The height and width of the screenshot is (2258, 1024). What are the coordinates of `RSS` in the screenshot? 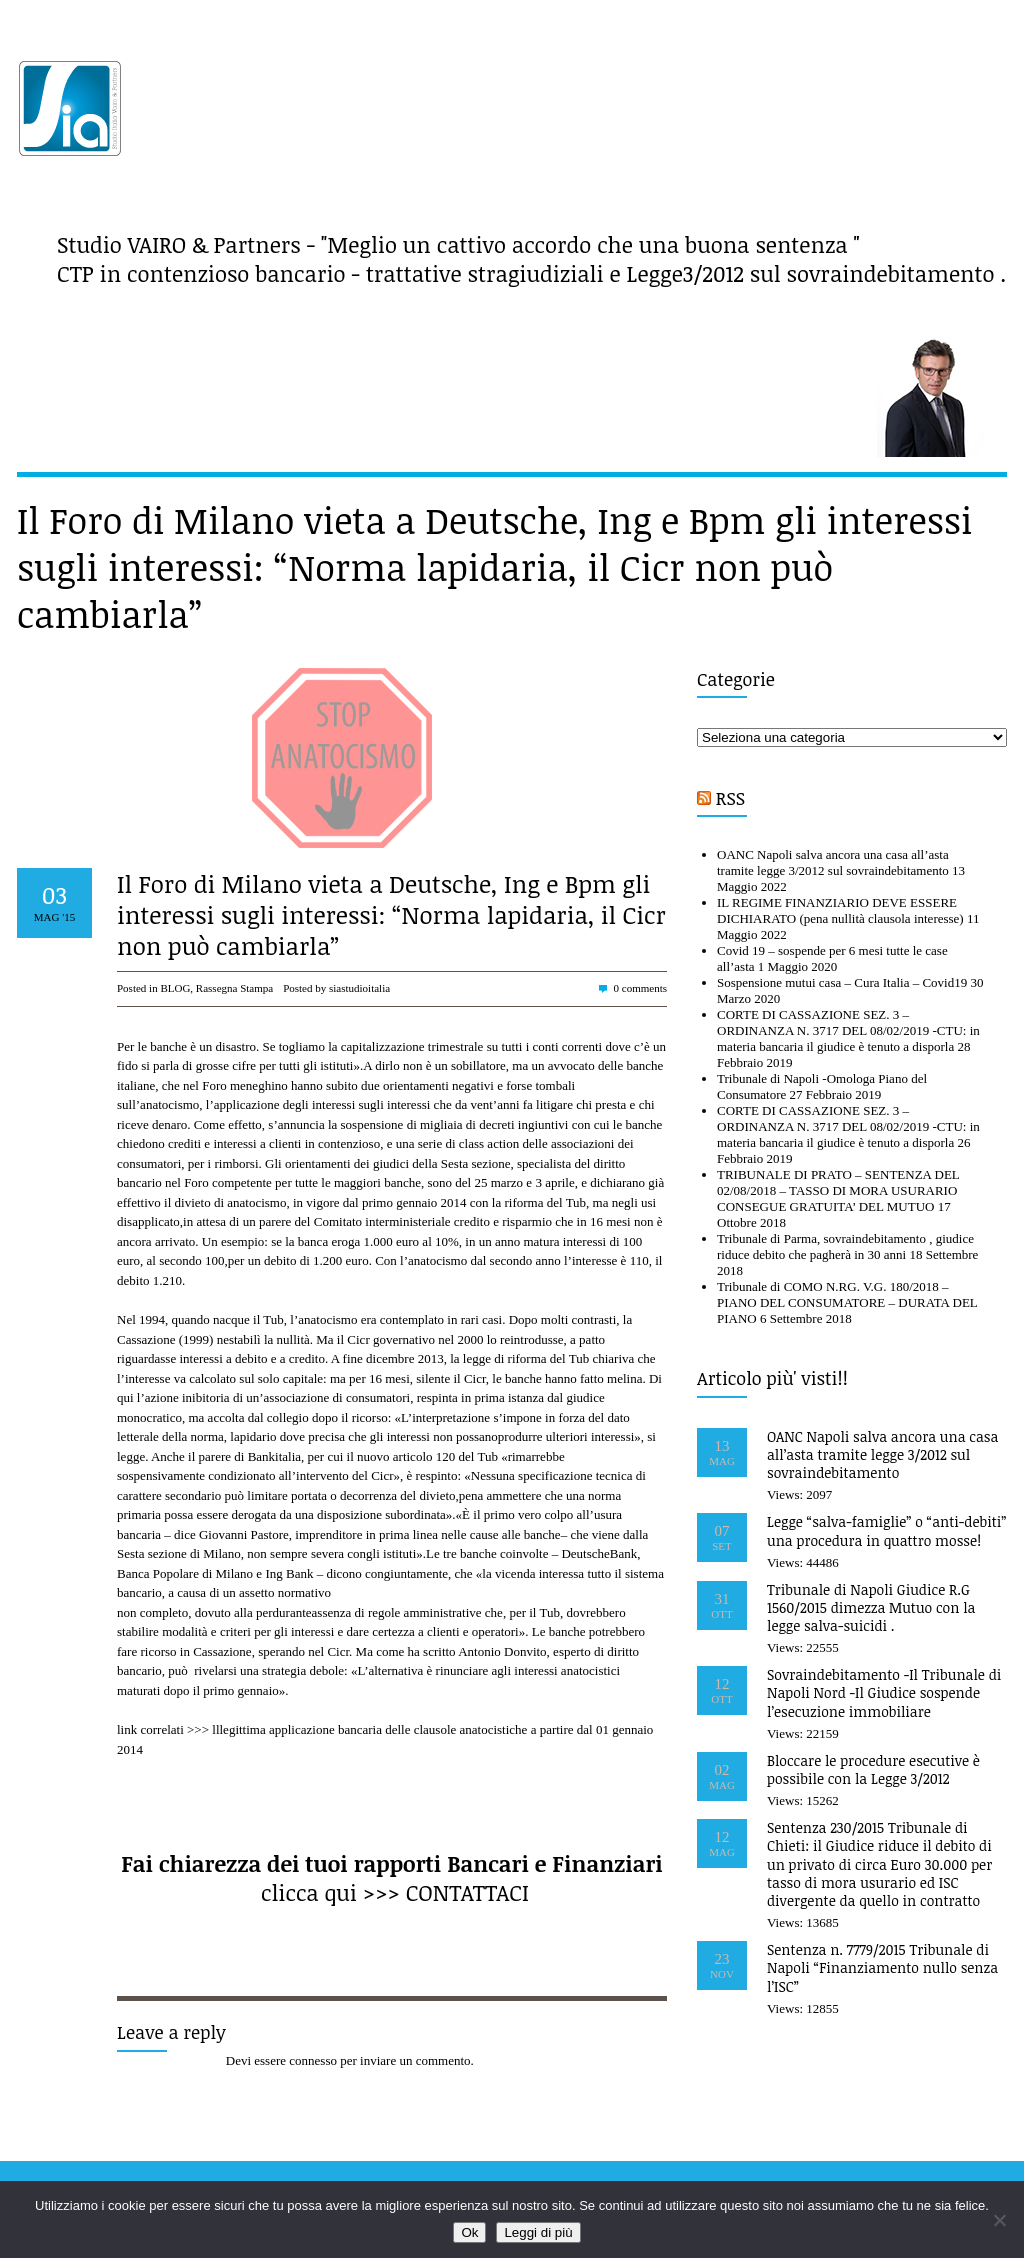 It's located at (730, 798).